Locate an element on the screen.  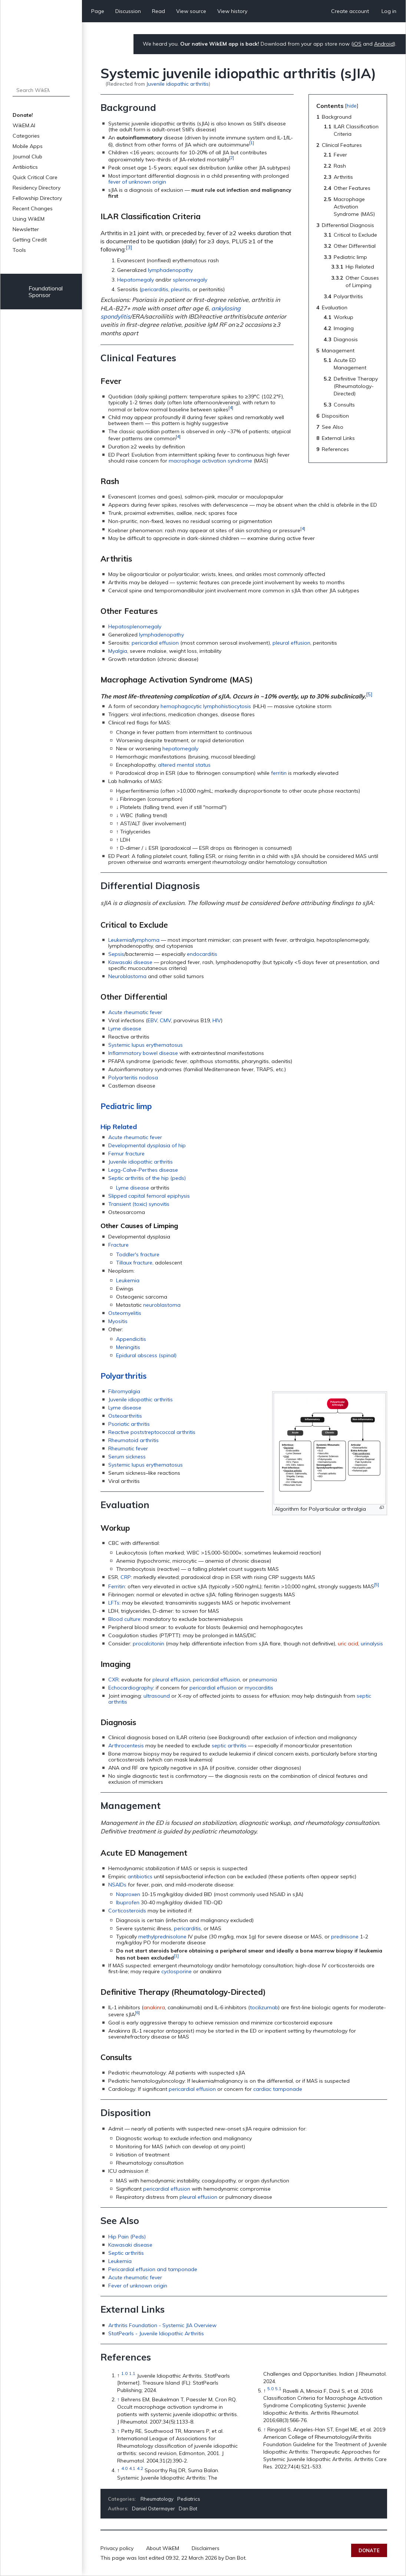
[1] is located at coordinates (251, 142).